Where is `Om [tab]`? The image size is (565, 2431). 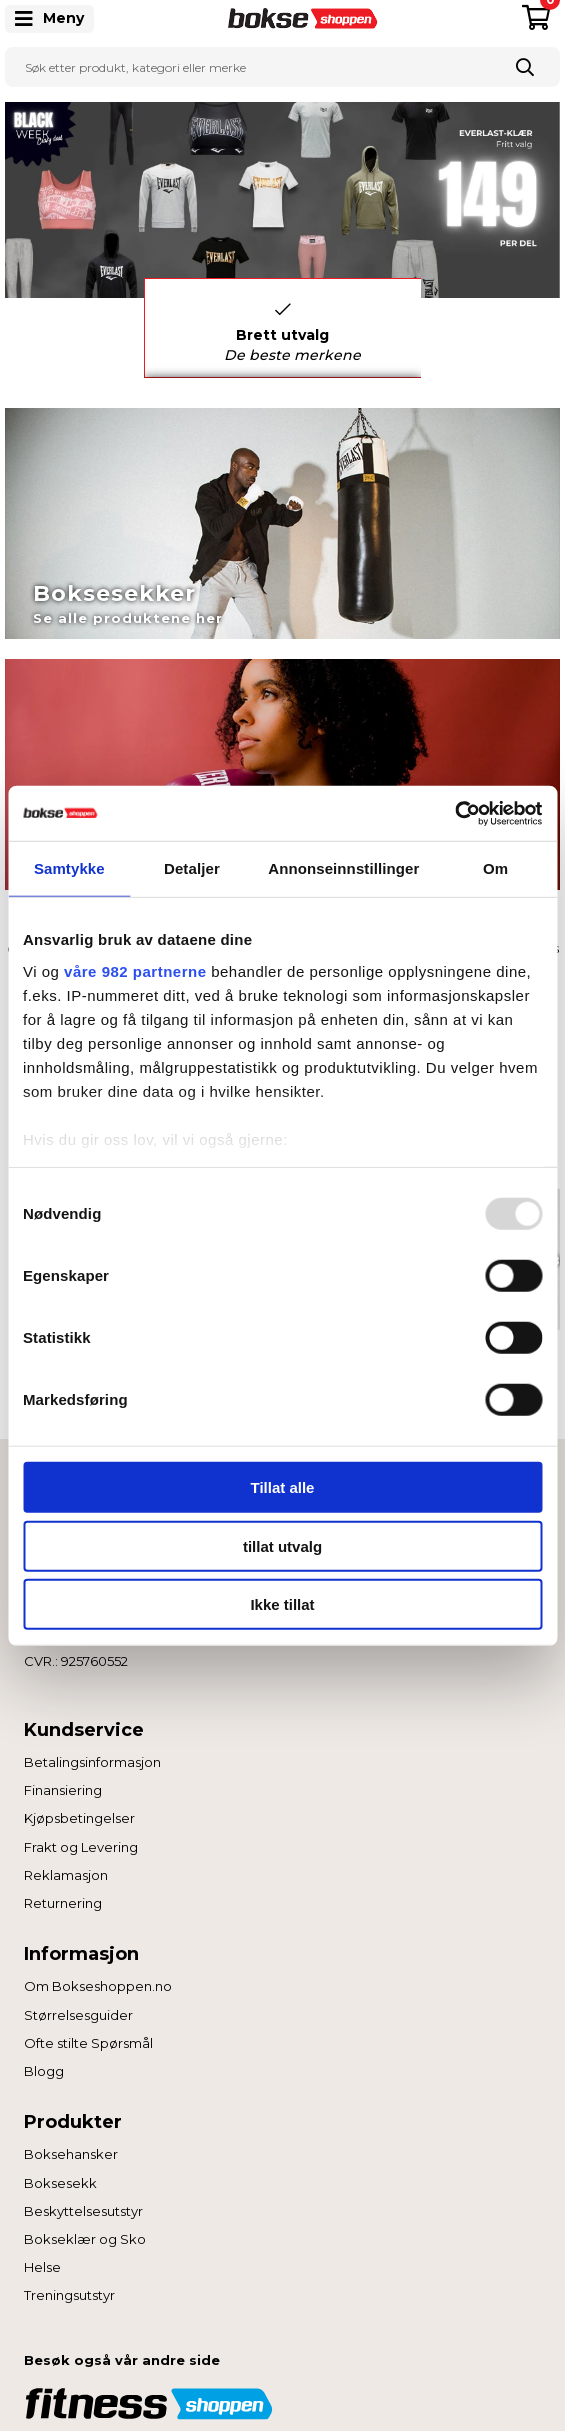
Om [tab] is located at coordinates (495, 868).